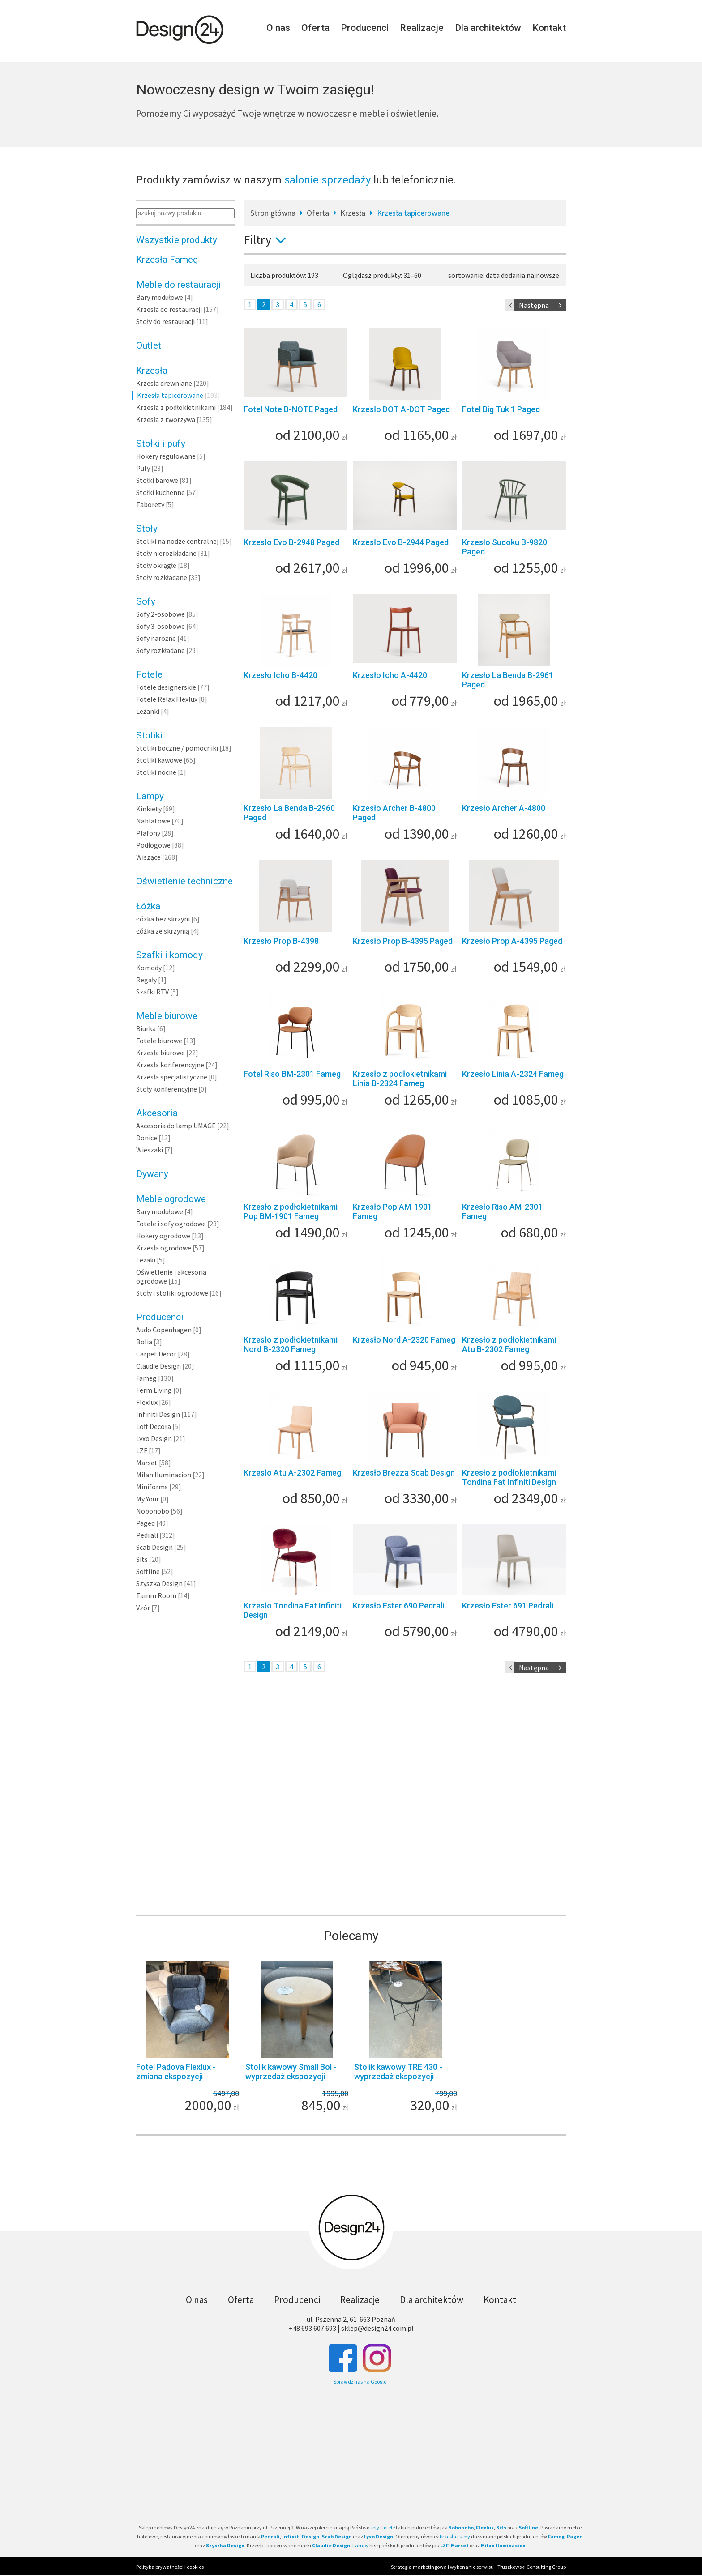 This screenshot has height=2576, width=702. Describe the element at coordinates (160, 443) in the screenshot. I see `Stołki i pufy` at that location.